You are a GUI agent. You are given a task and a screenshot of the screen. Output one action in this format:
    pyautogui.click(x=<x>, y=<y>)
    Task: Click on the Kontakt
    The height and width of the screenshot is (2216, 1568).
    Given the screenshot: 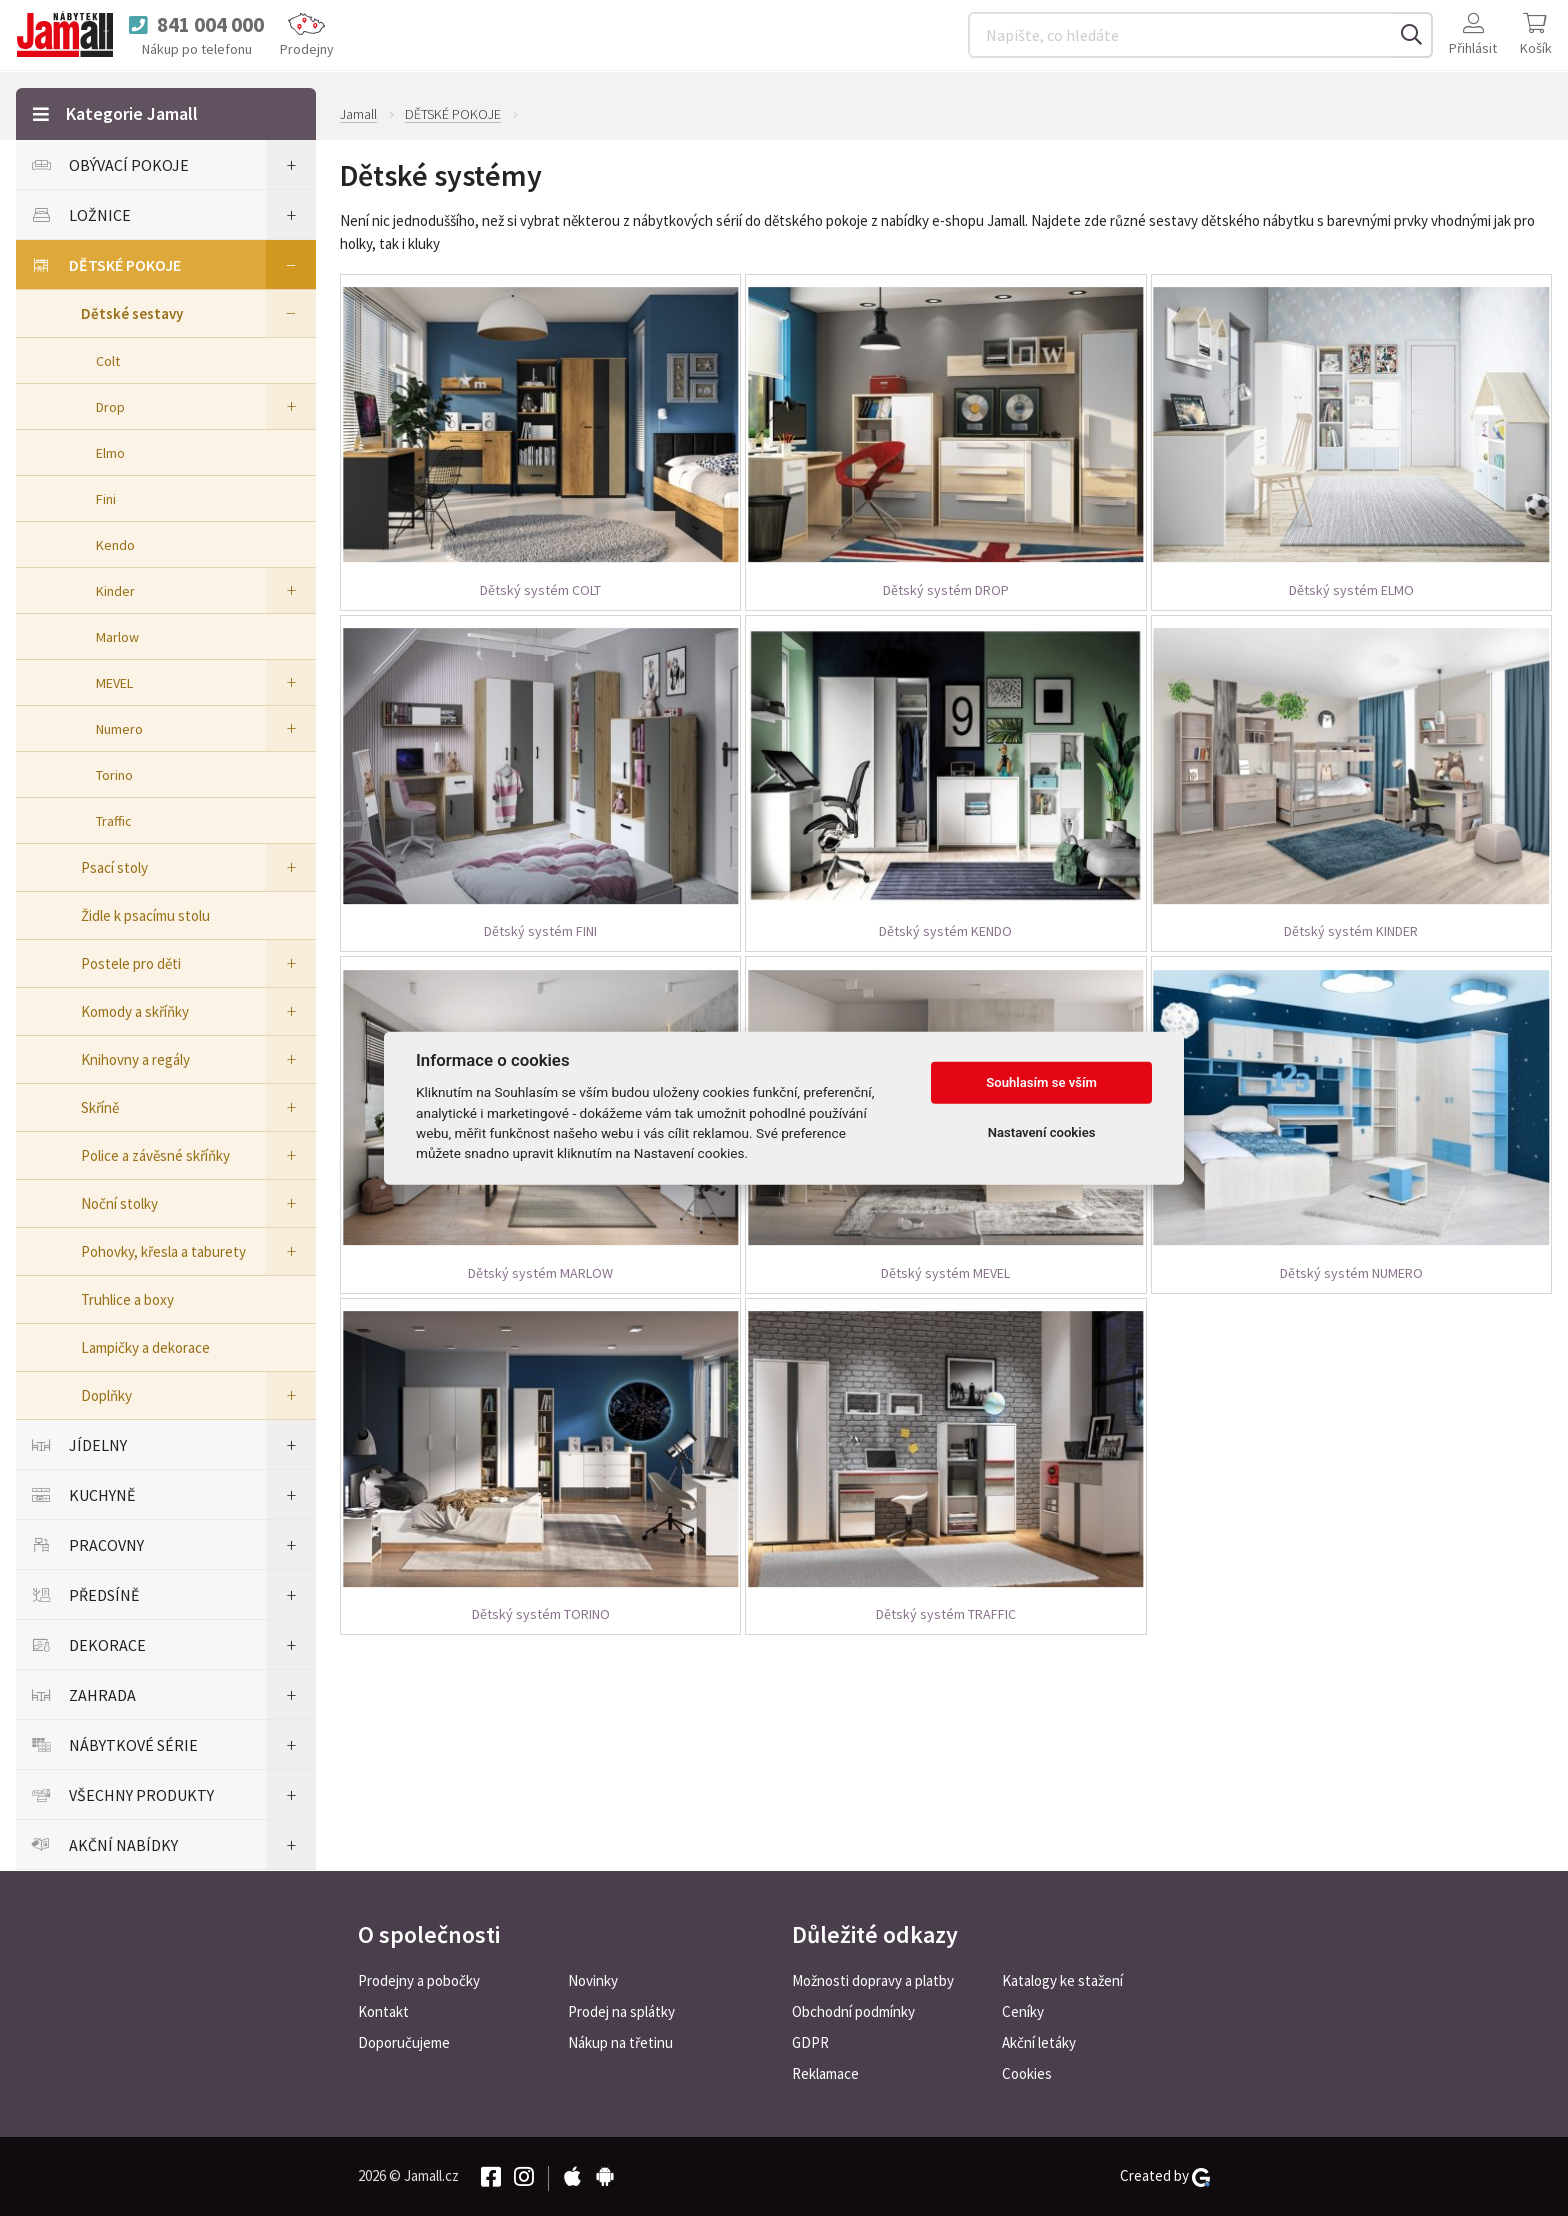 What is the action you would take?
    pyautogui.click(x=383, y=2011)
    